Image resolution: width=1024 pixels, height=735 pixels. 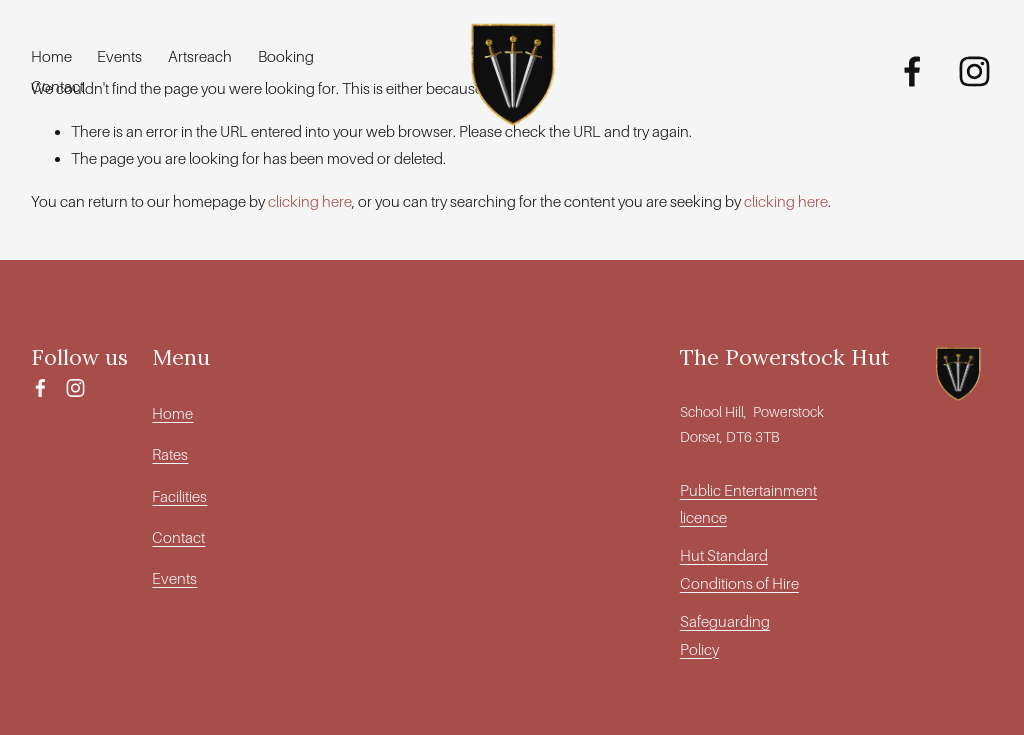 I want to click on Events, so click(x=119, y=56).